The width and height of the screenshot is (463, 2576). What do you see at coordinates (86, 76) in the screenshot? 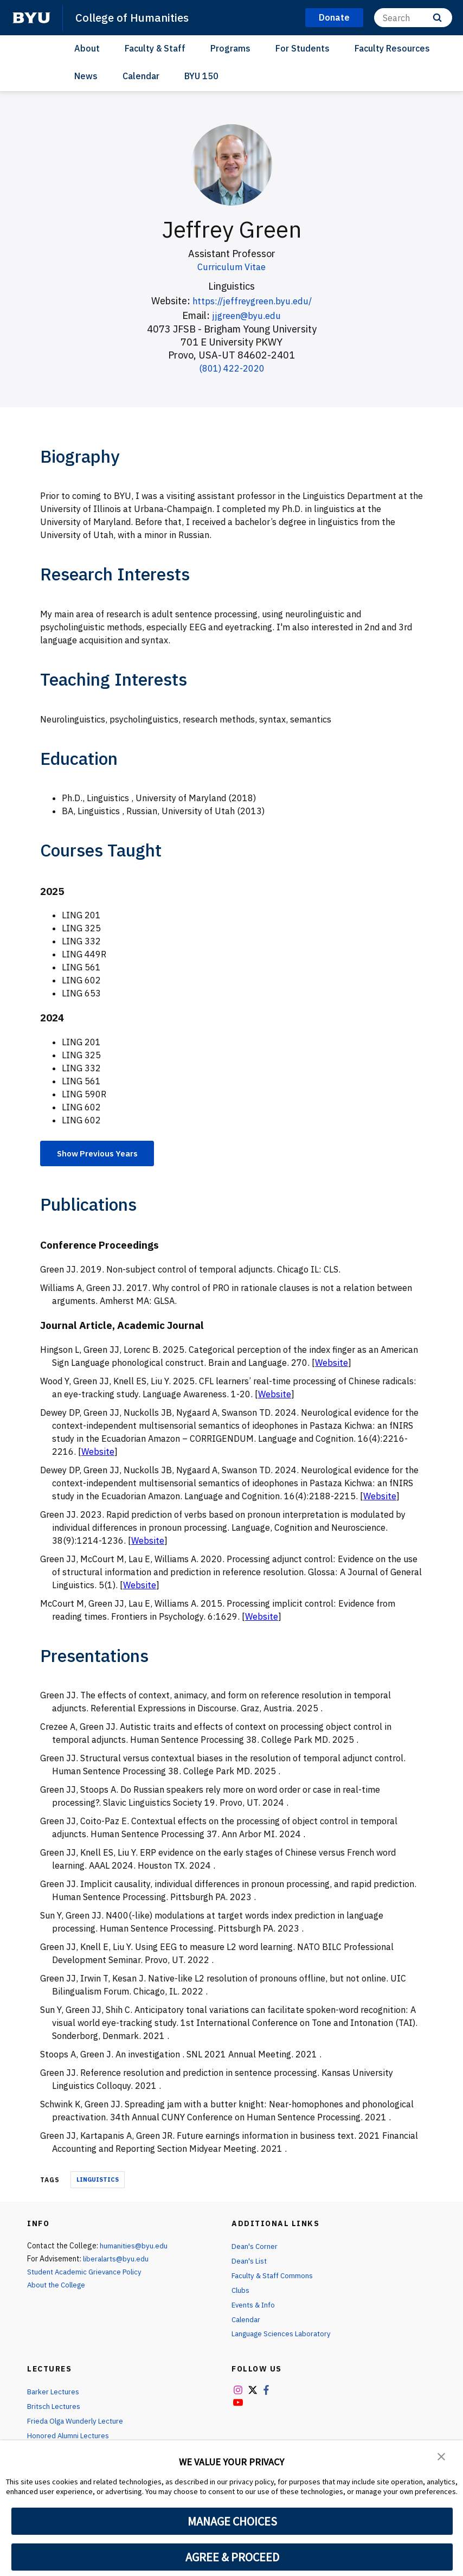
I see `News` at bounding box center [86, 76].